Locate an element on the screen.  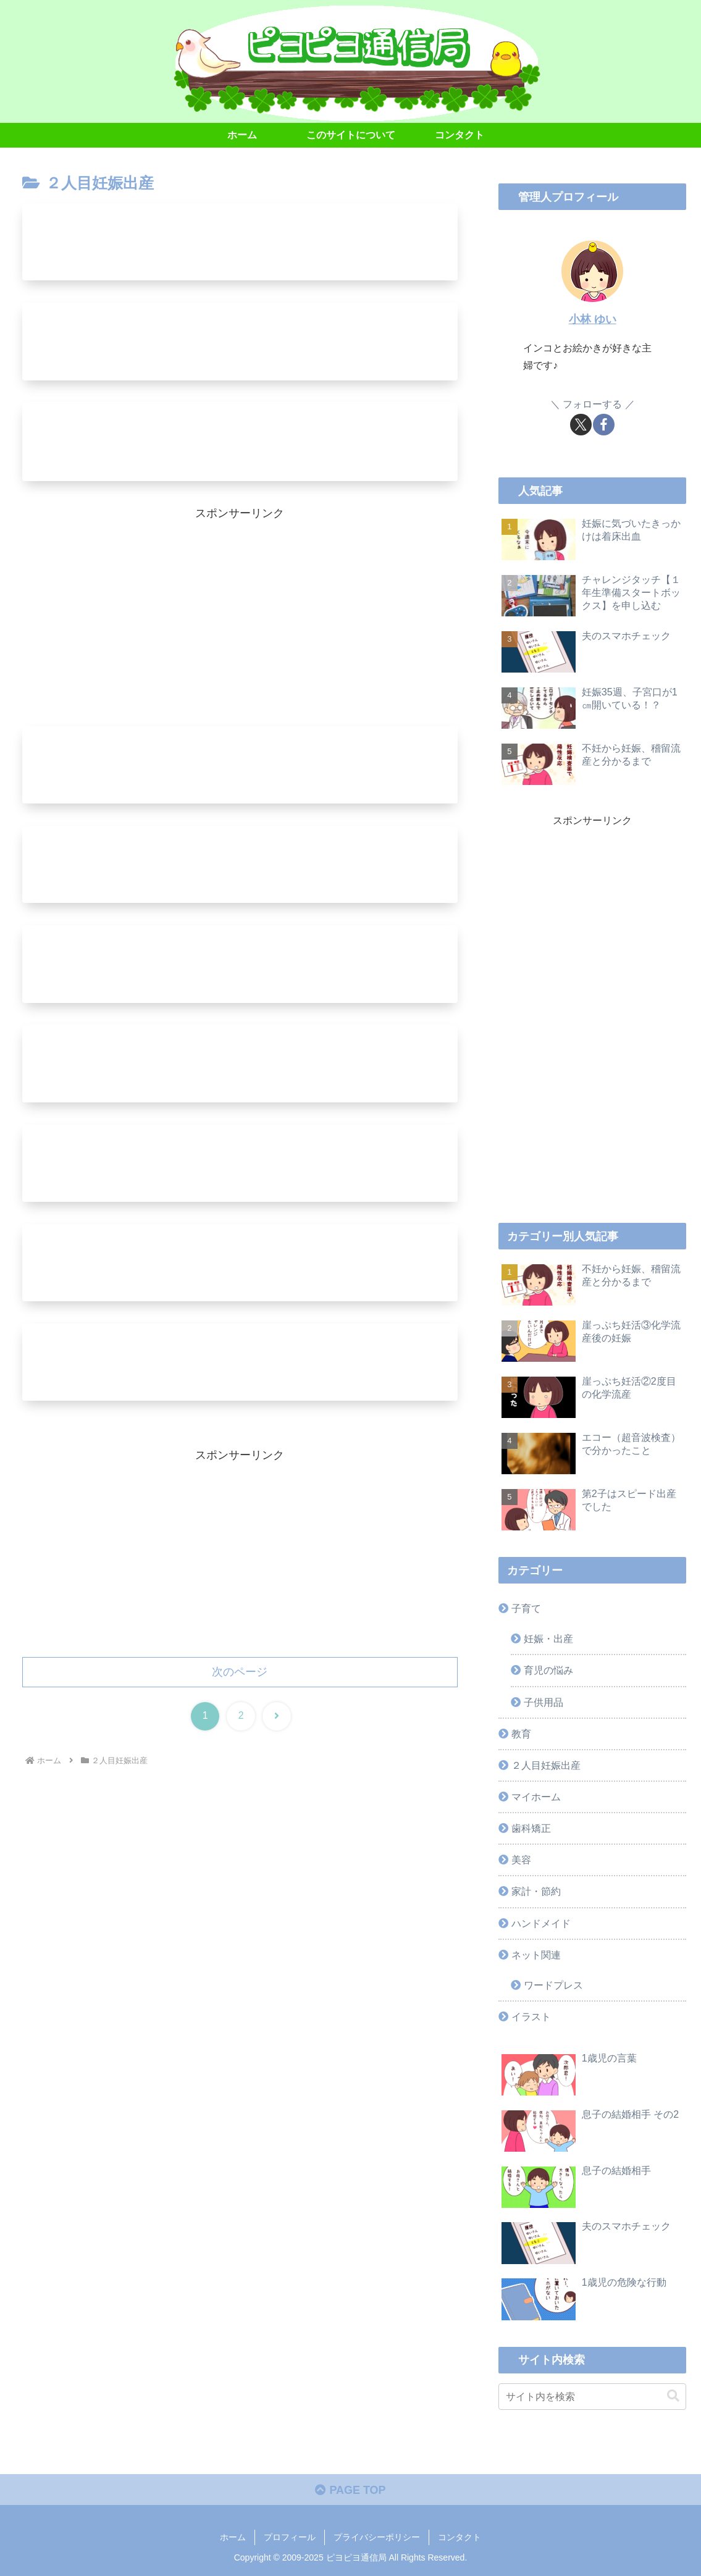
妊娠・出産 is located at coordinates (548, 1638).